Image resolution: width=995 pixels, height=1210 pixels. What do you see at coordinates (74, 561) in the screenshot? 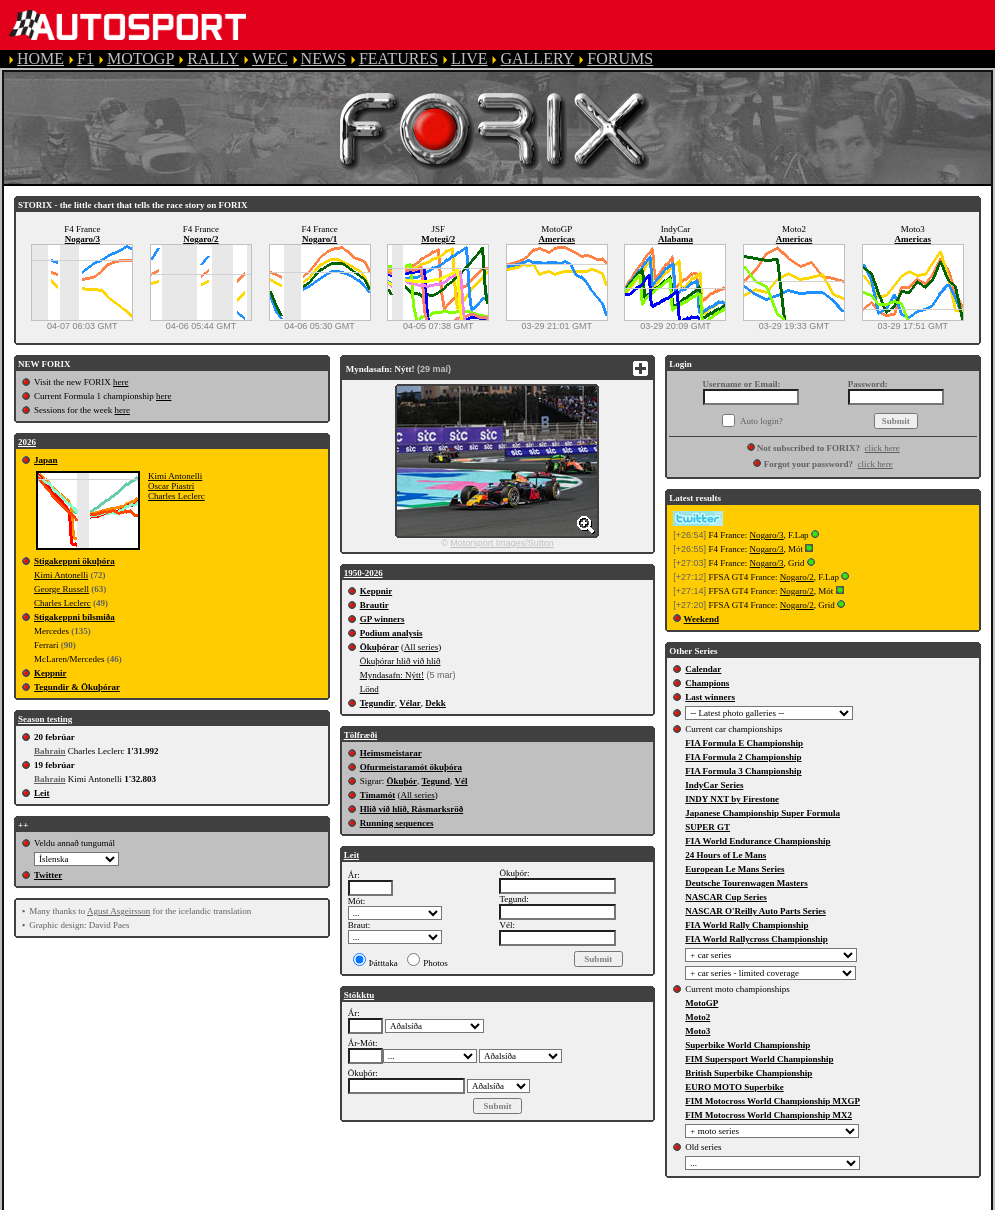
I see `Stigakeppni ökuþóra` at bounding box center [74, 561].